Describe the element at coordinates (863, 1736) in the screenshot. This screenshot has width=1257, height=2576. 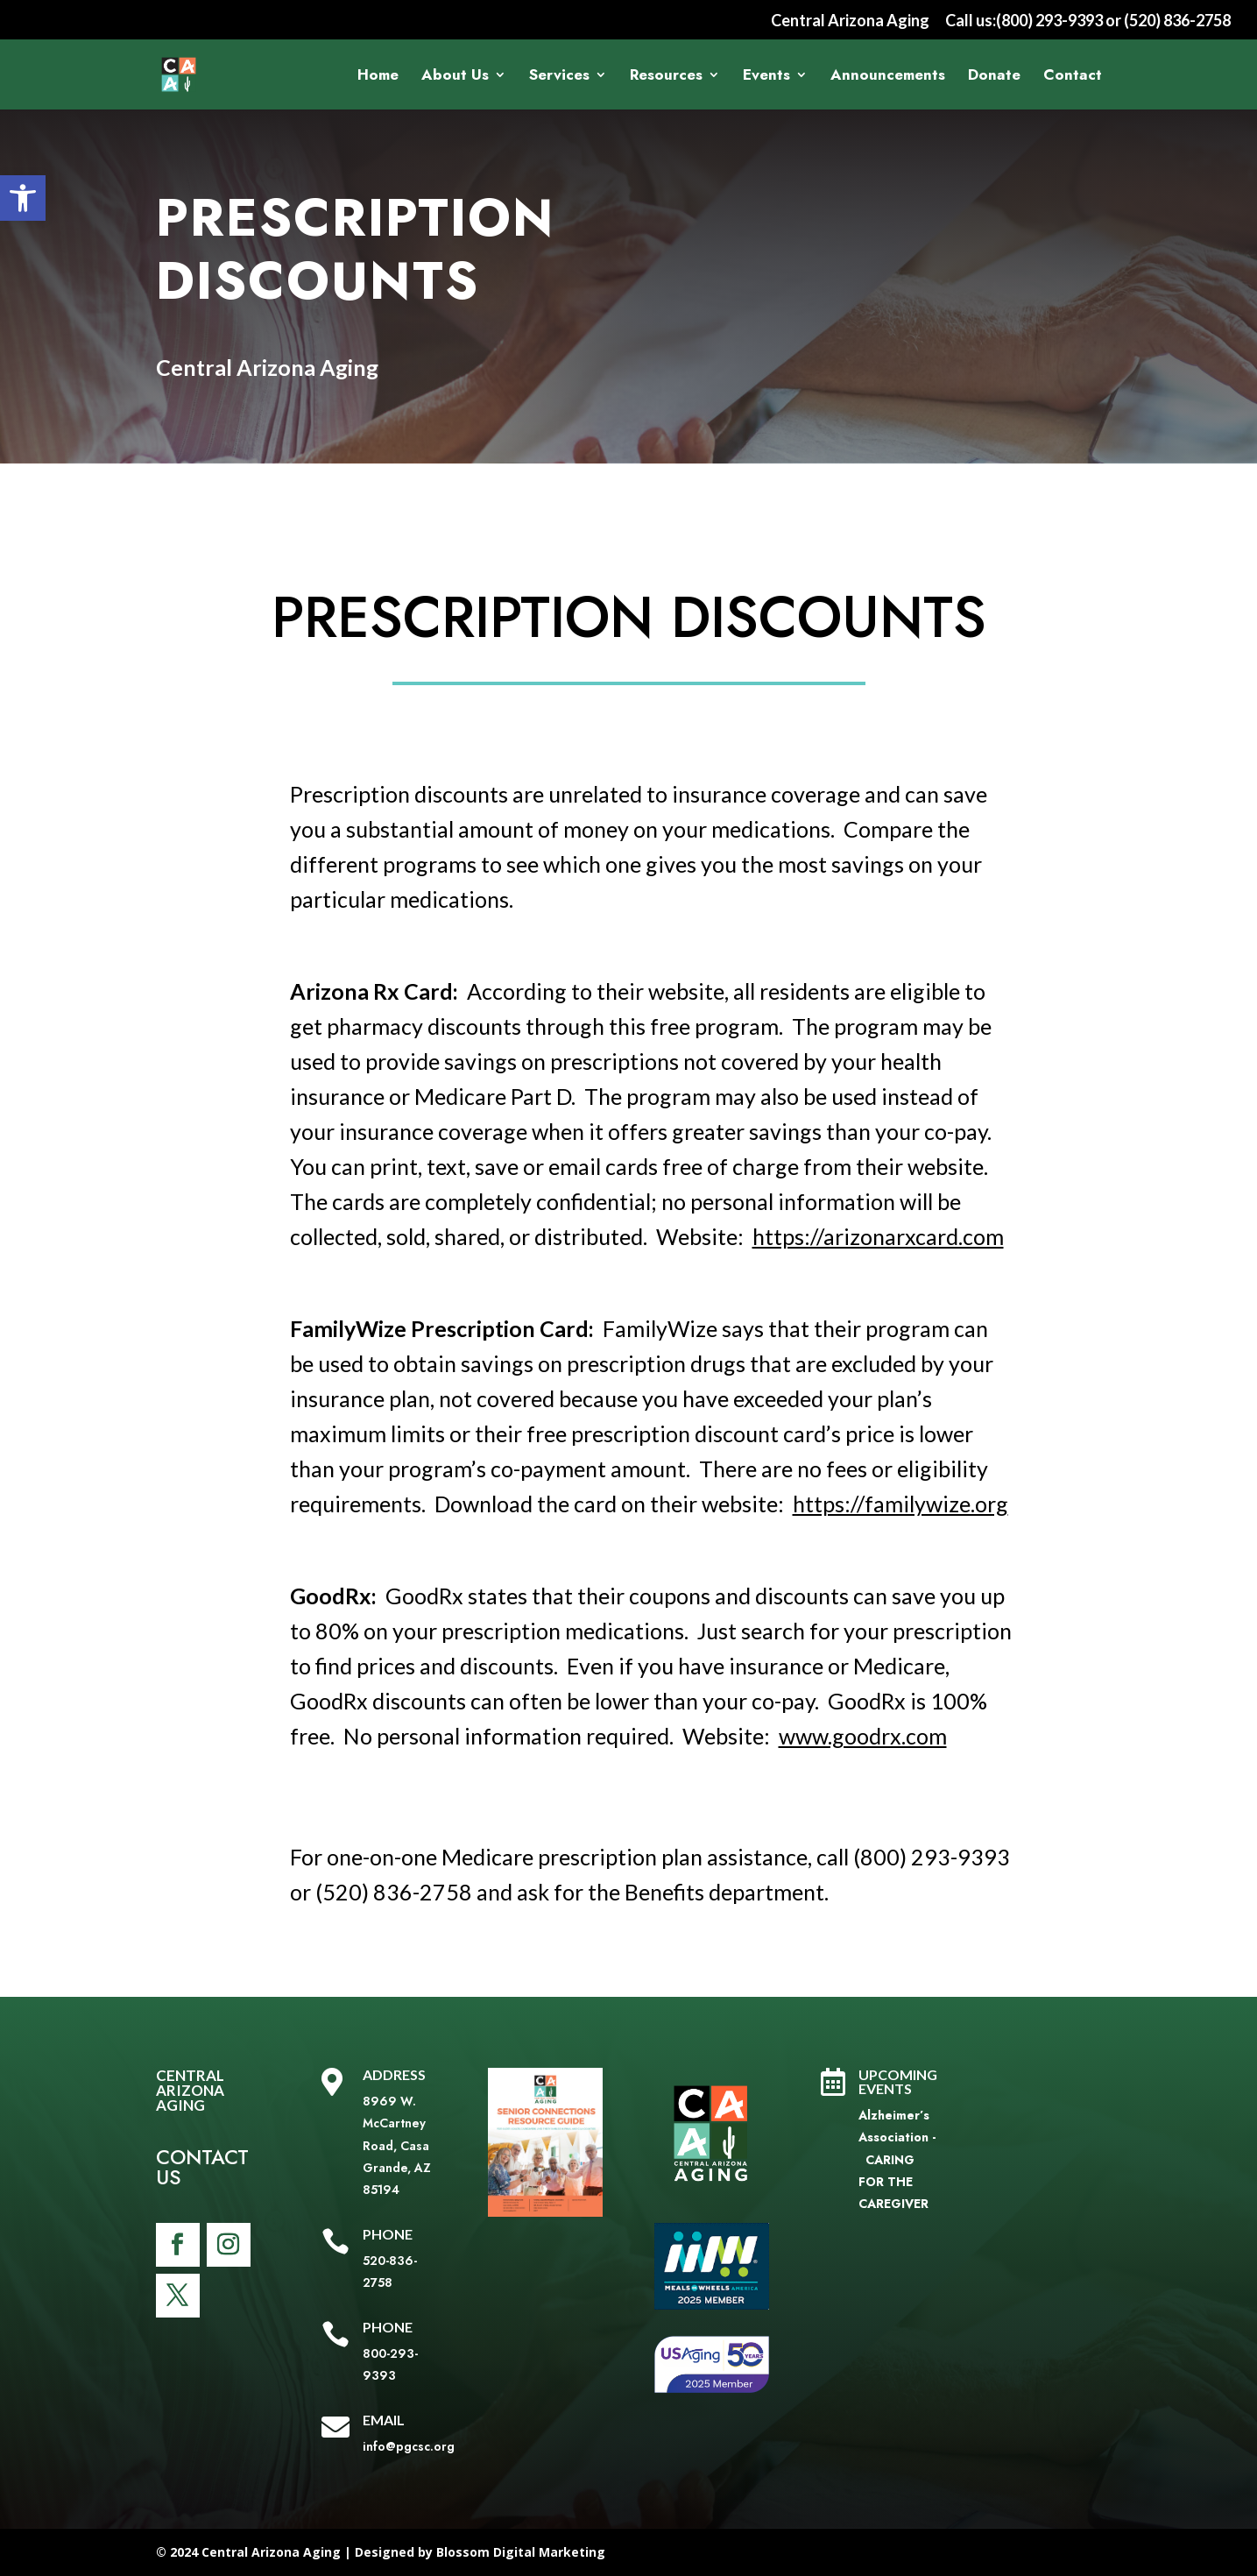
I see `www.goodrx.com [link]` at that location.